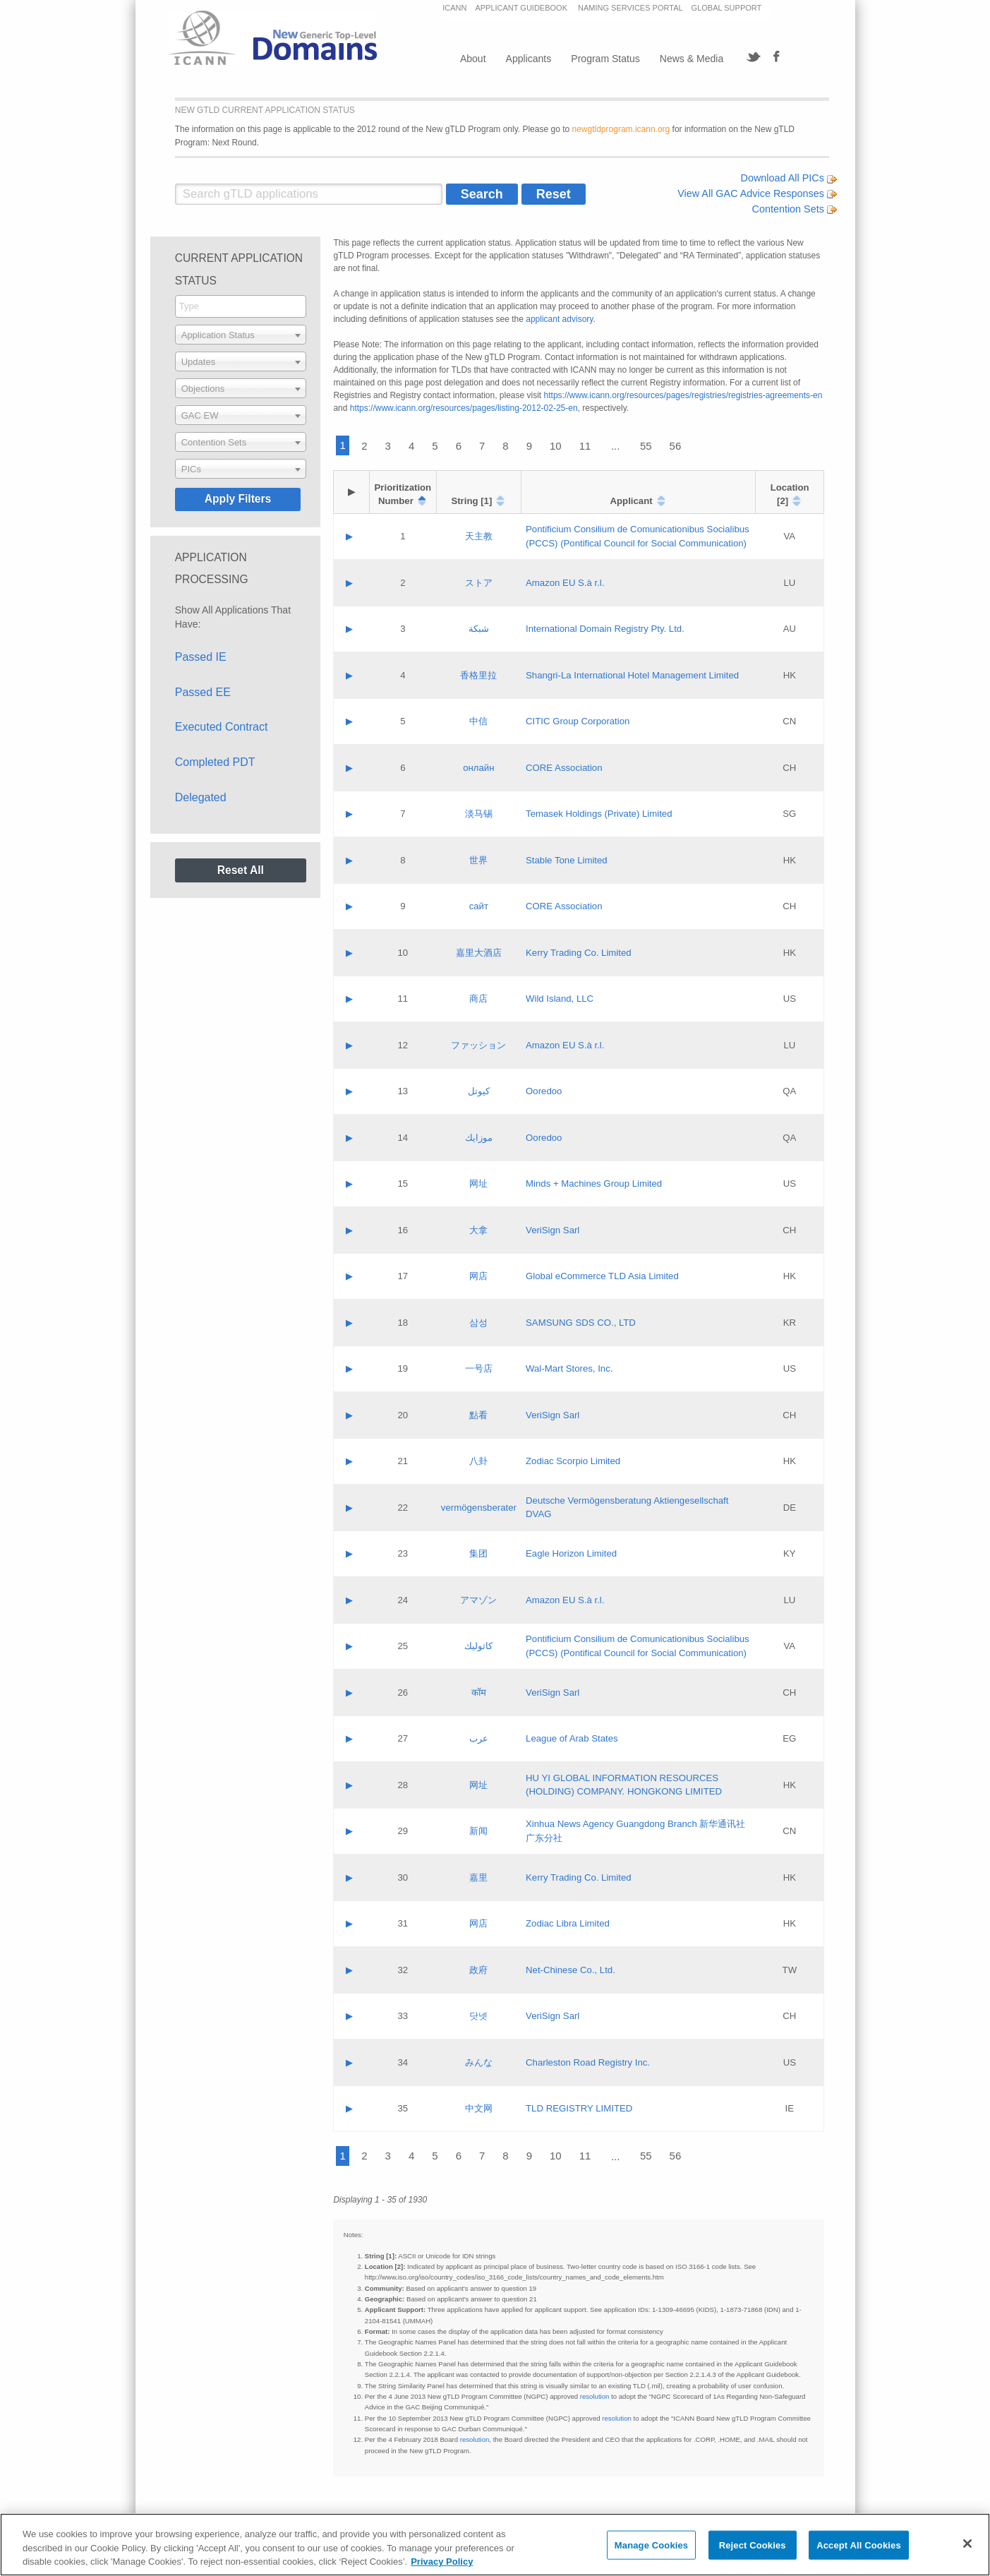  I want to click on 點看, so click(478, 1415).